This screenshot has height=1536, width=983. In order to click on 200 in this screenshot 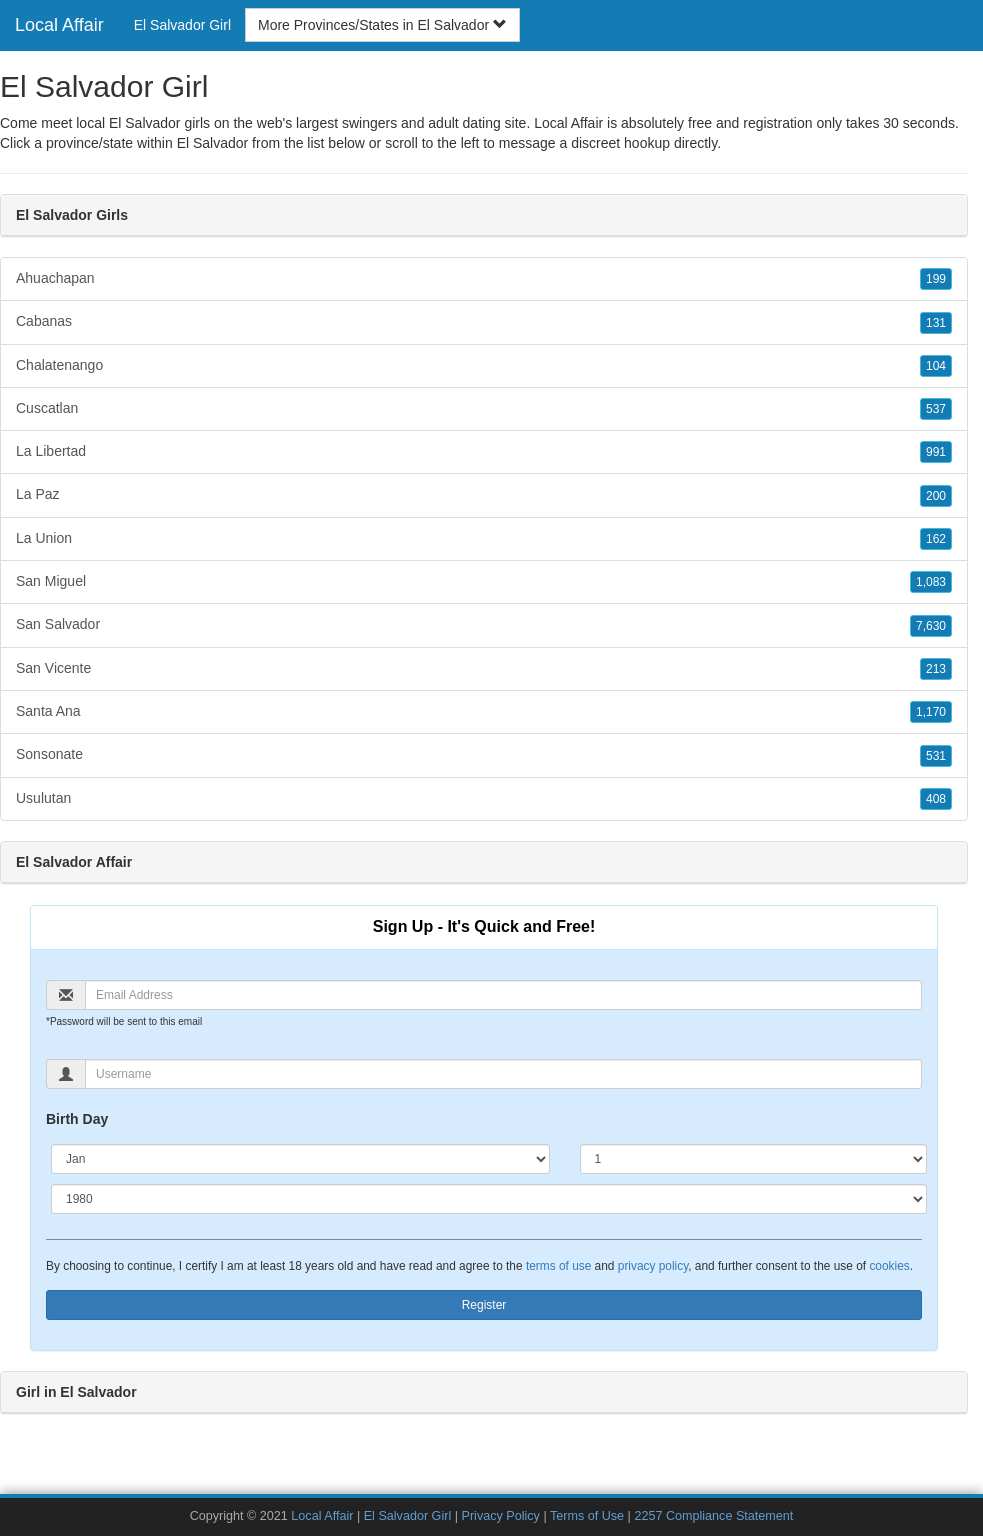, I will do `click(936, 496)`.